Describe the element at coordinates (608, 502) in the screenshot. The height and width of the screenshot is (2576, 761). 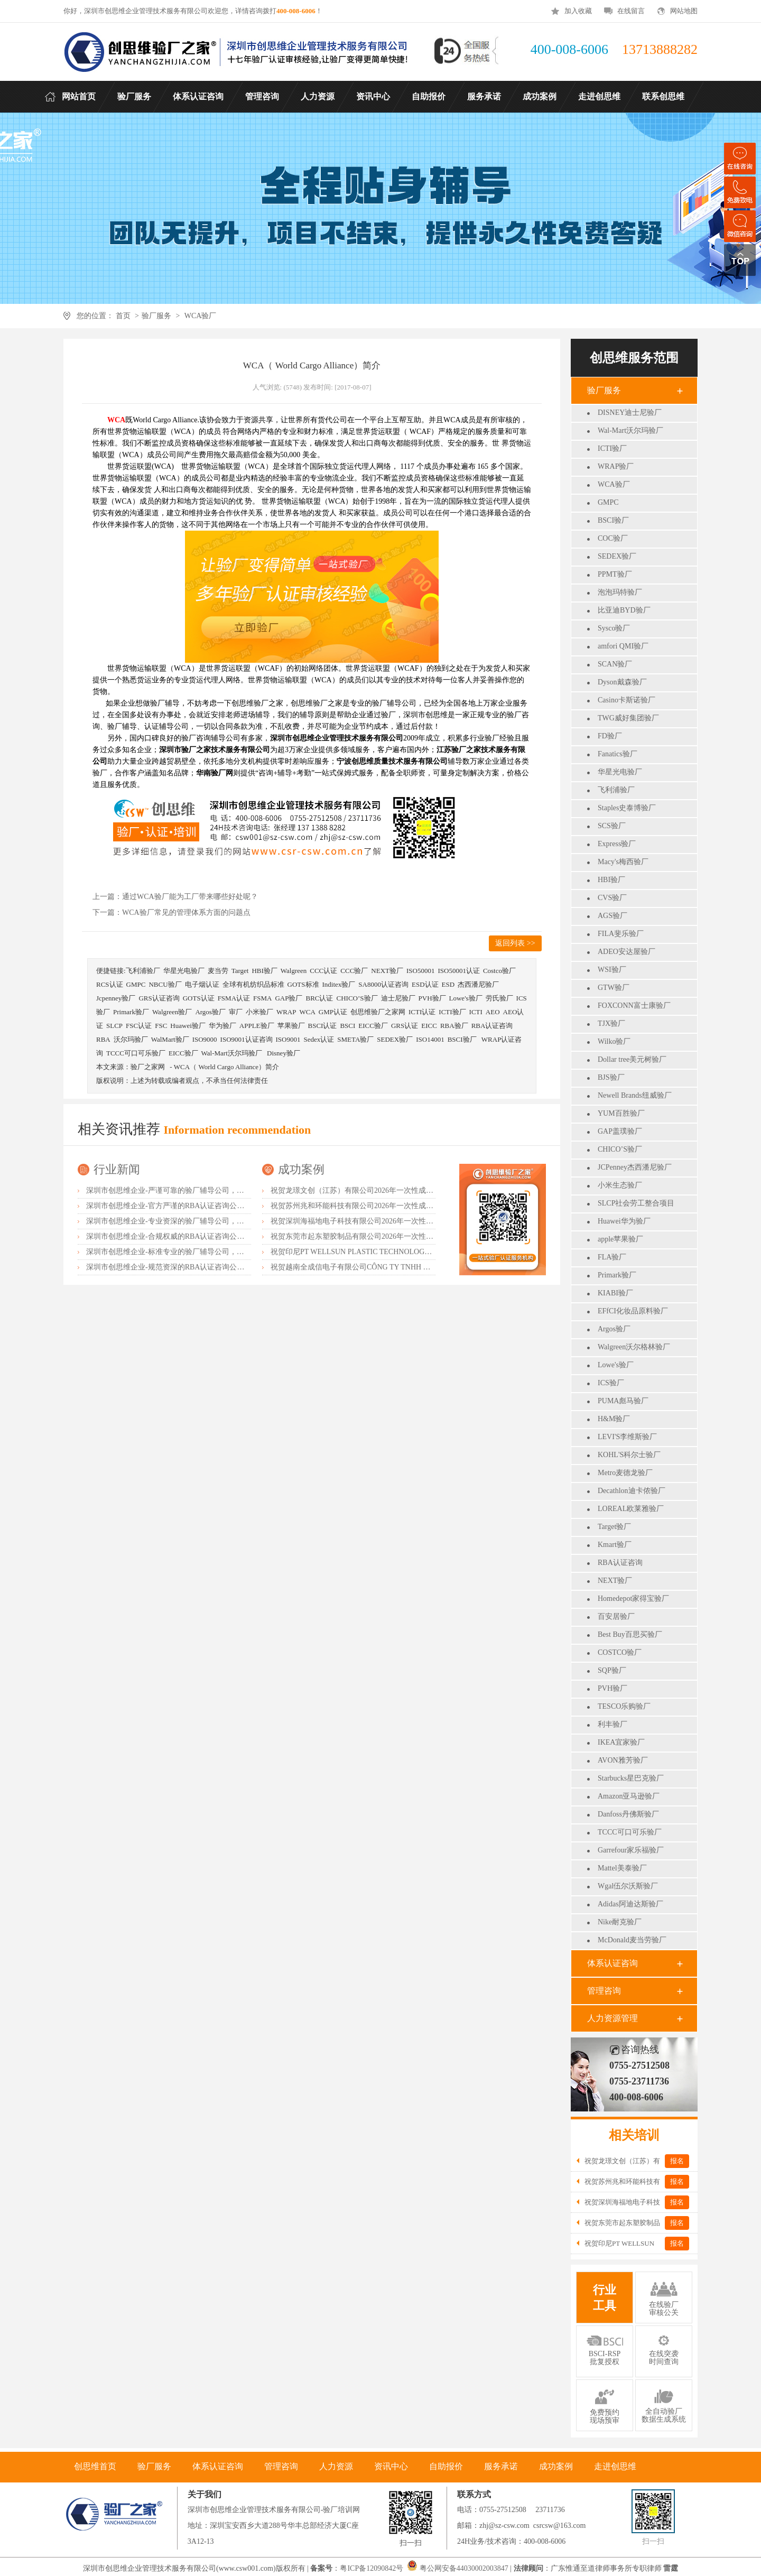
I see `GMPC` at that location.